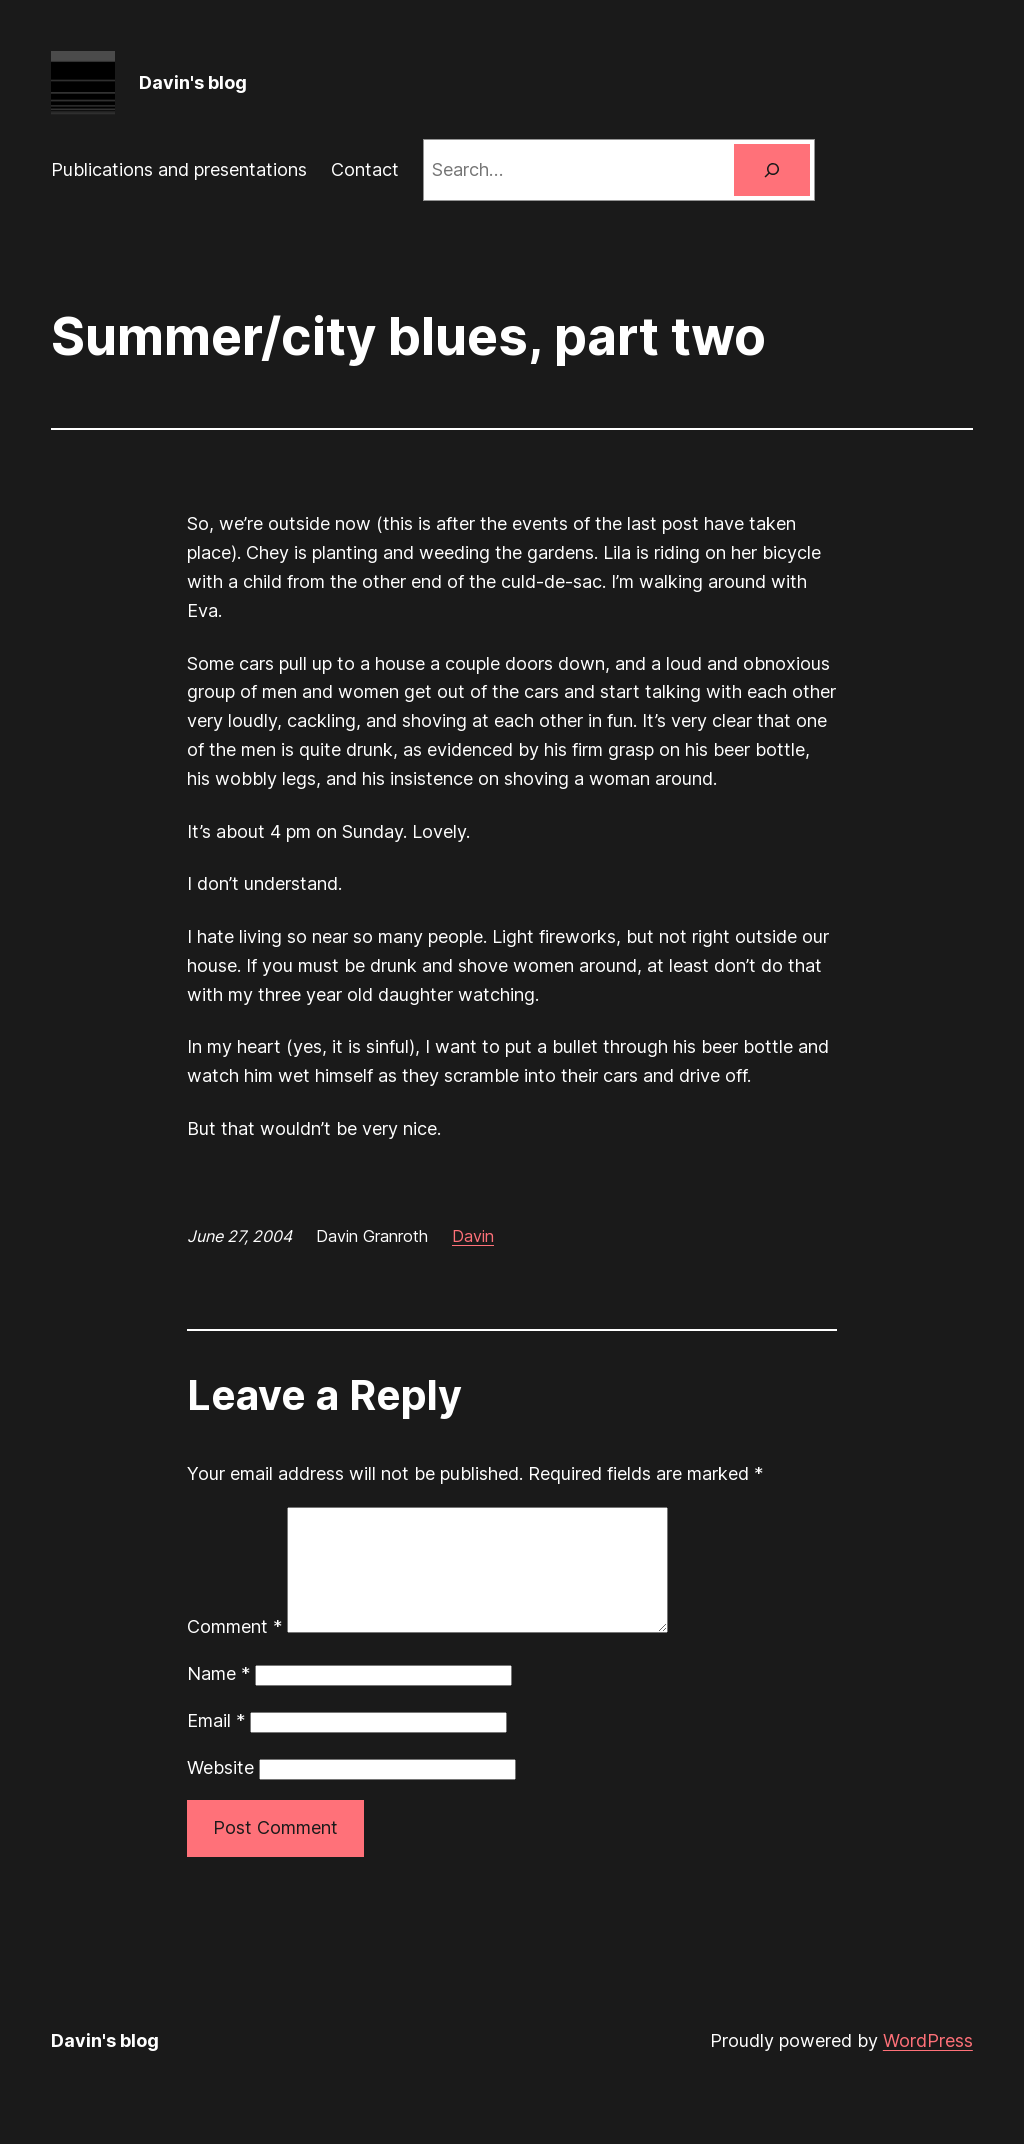 This screenshot has width=1024, height=2144. I want to click on Davin's blog, so click(193, 82).